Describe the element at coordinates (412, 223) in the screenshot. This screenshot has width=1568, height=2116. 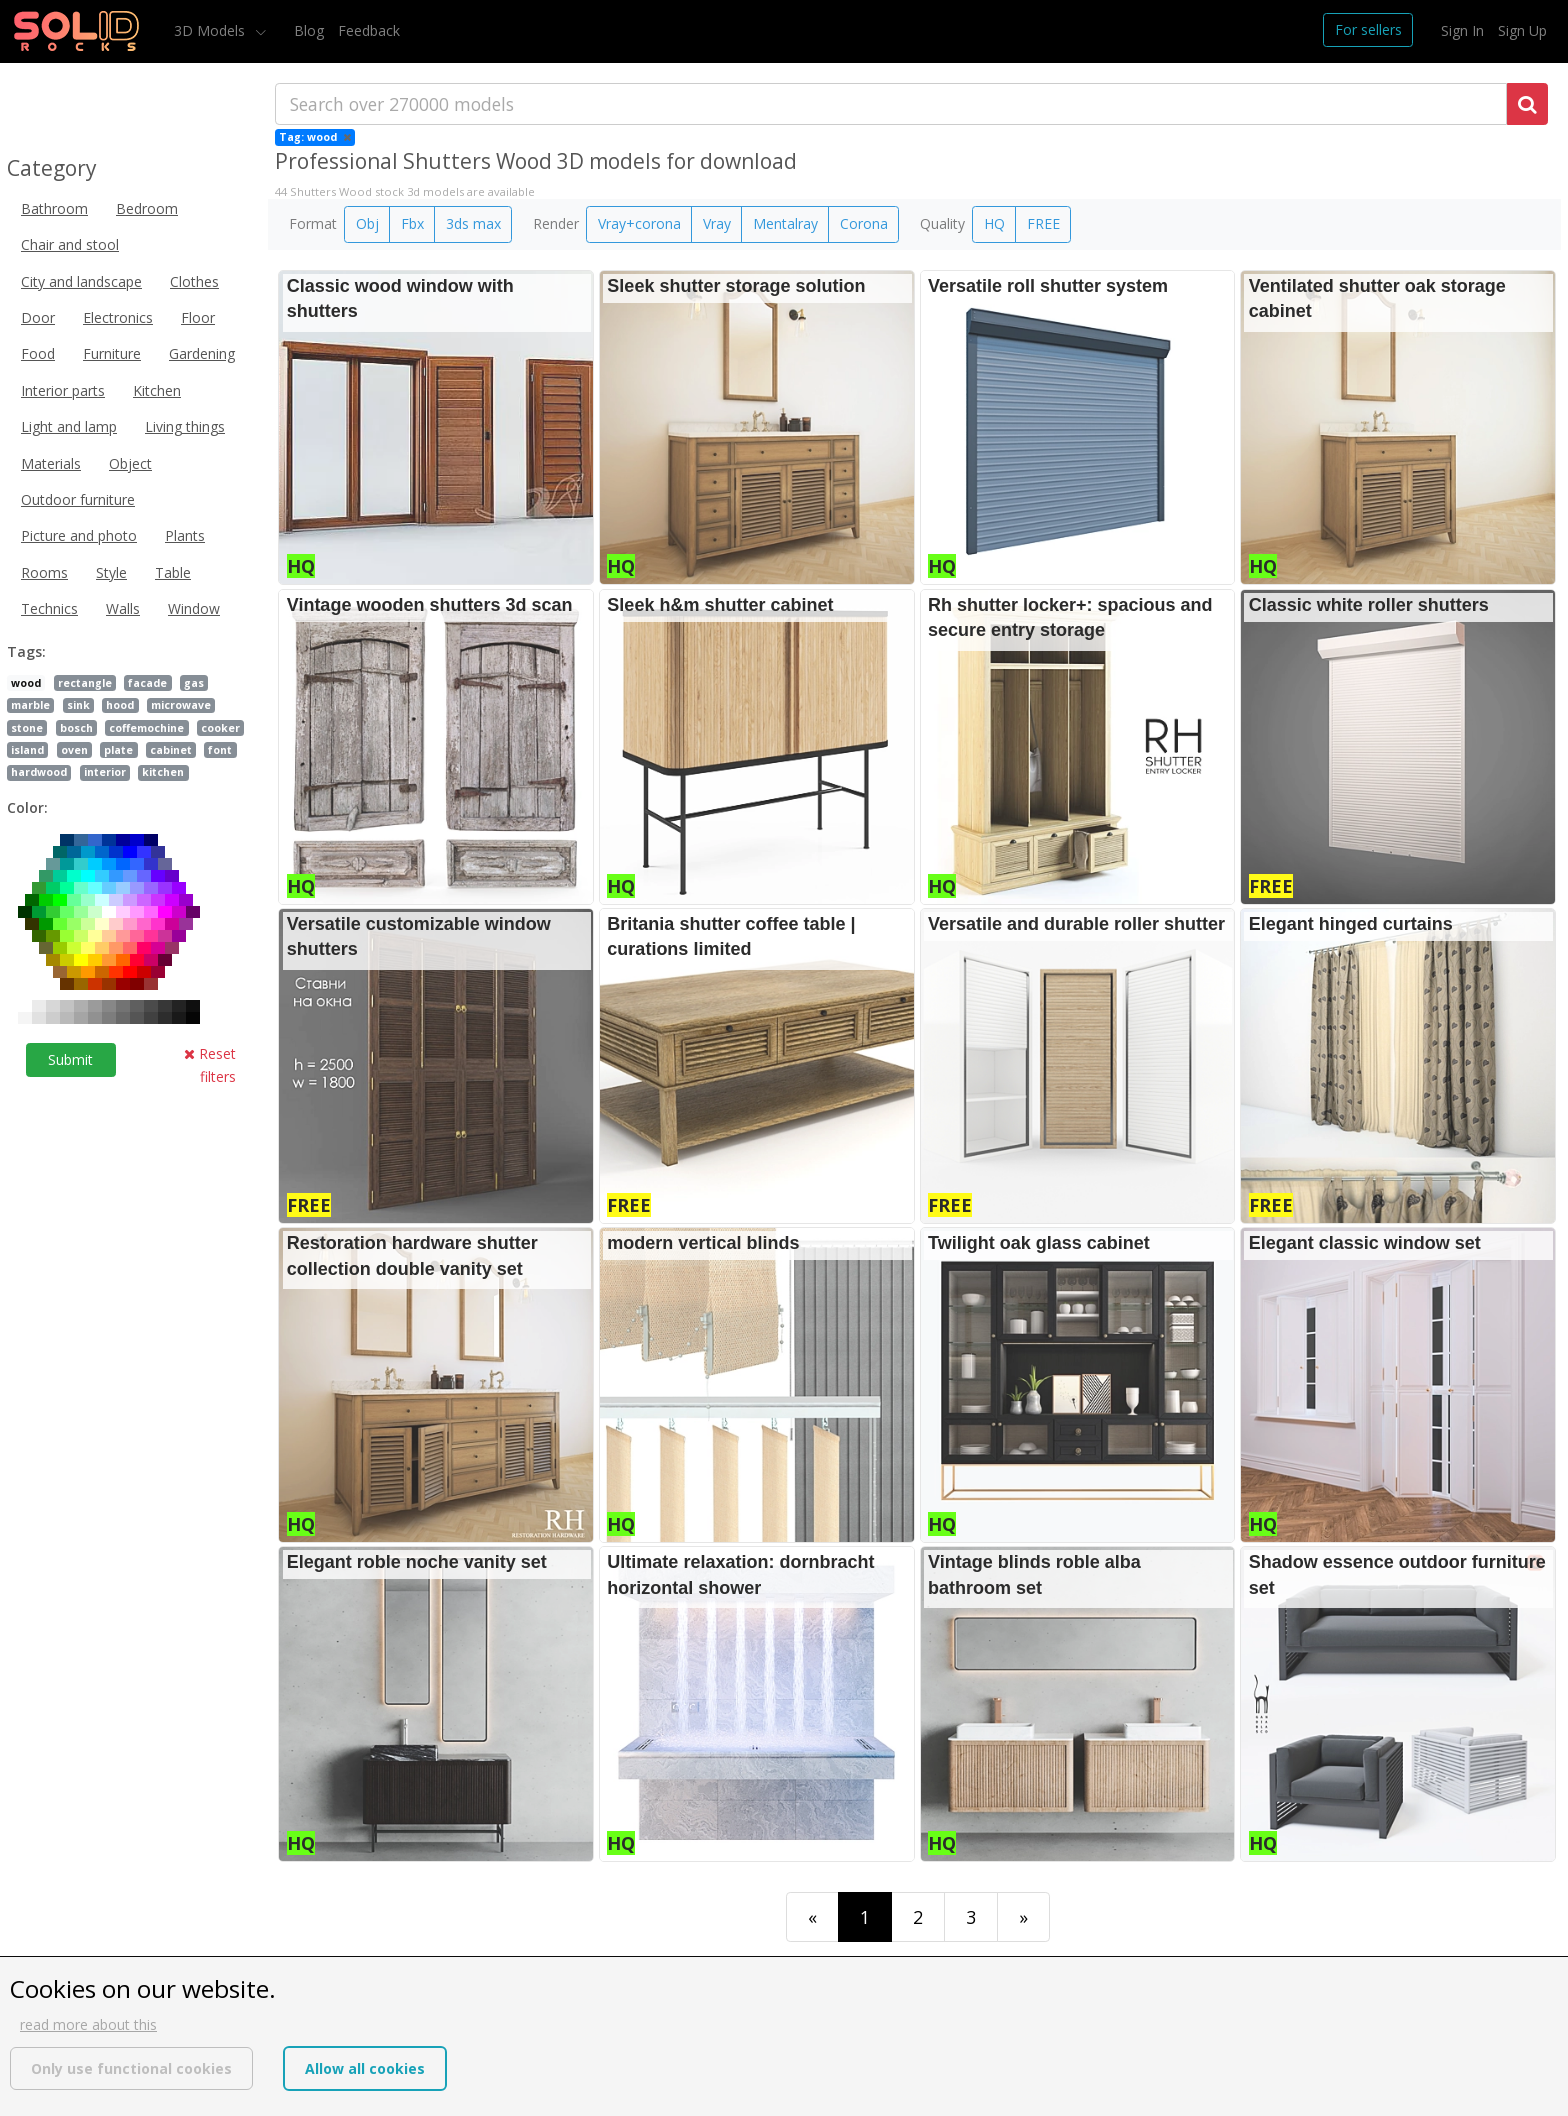
I see `Fbx` at that location.